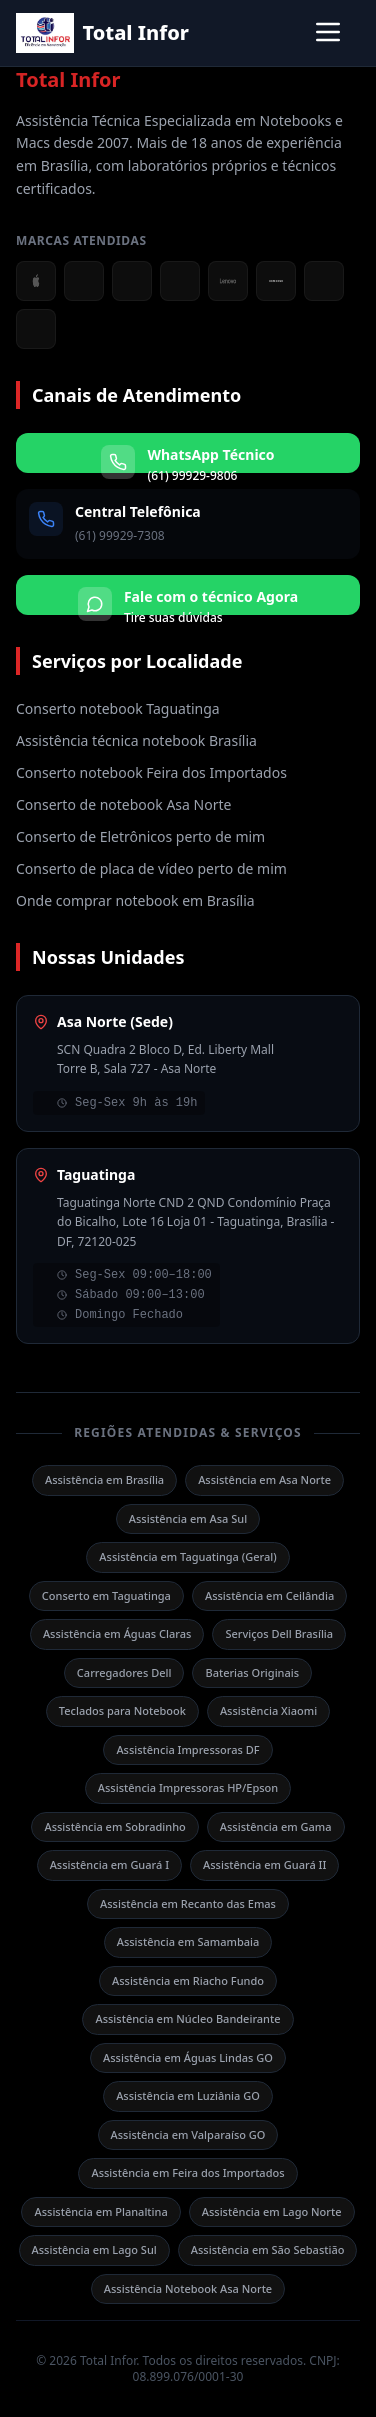 The width and height of the screenshot is (376, 2417). Describe the element at coordinates (118, 708) in the screenshot. I see `Conserto notebook Taguatinga` at that location.